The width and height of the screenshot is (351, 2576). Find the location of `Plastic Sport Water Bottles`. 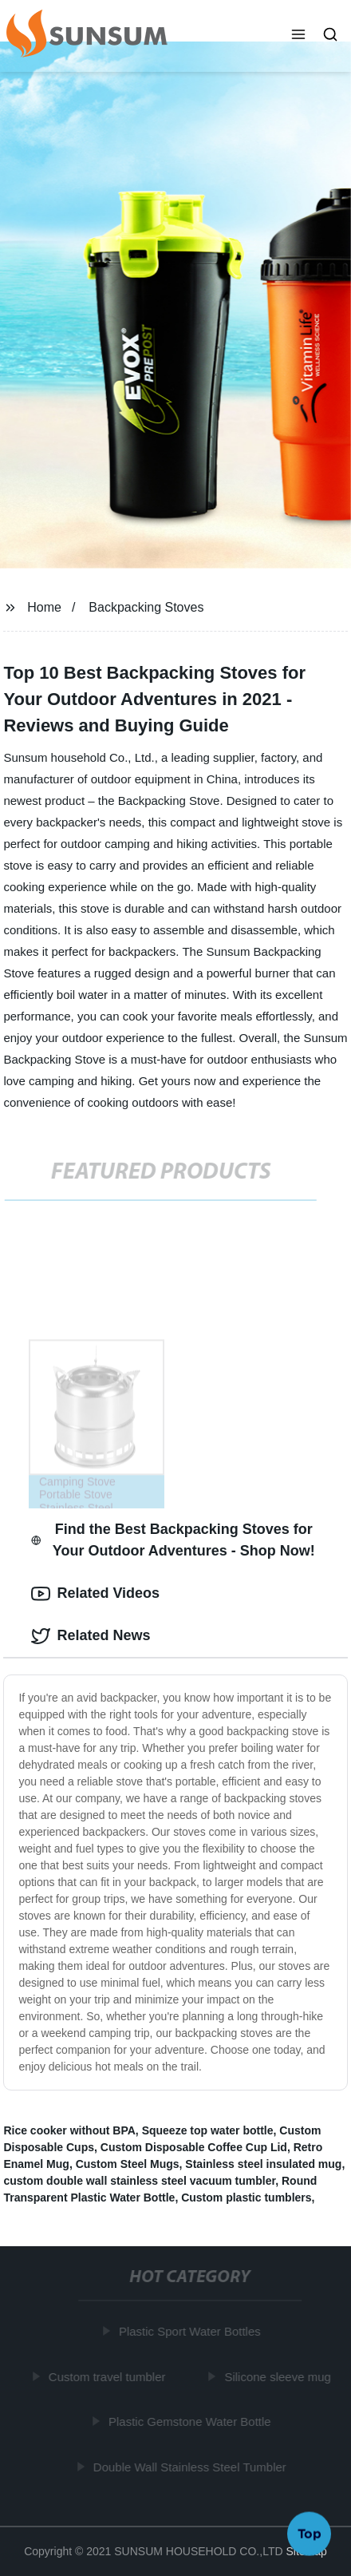

Plastic Sport Water Bottles is located at coordinates (191, 2331).